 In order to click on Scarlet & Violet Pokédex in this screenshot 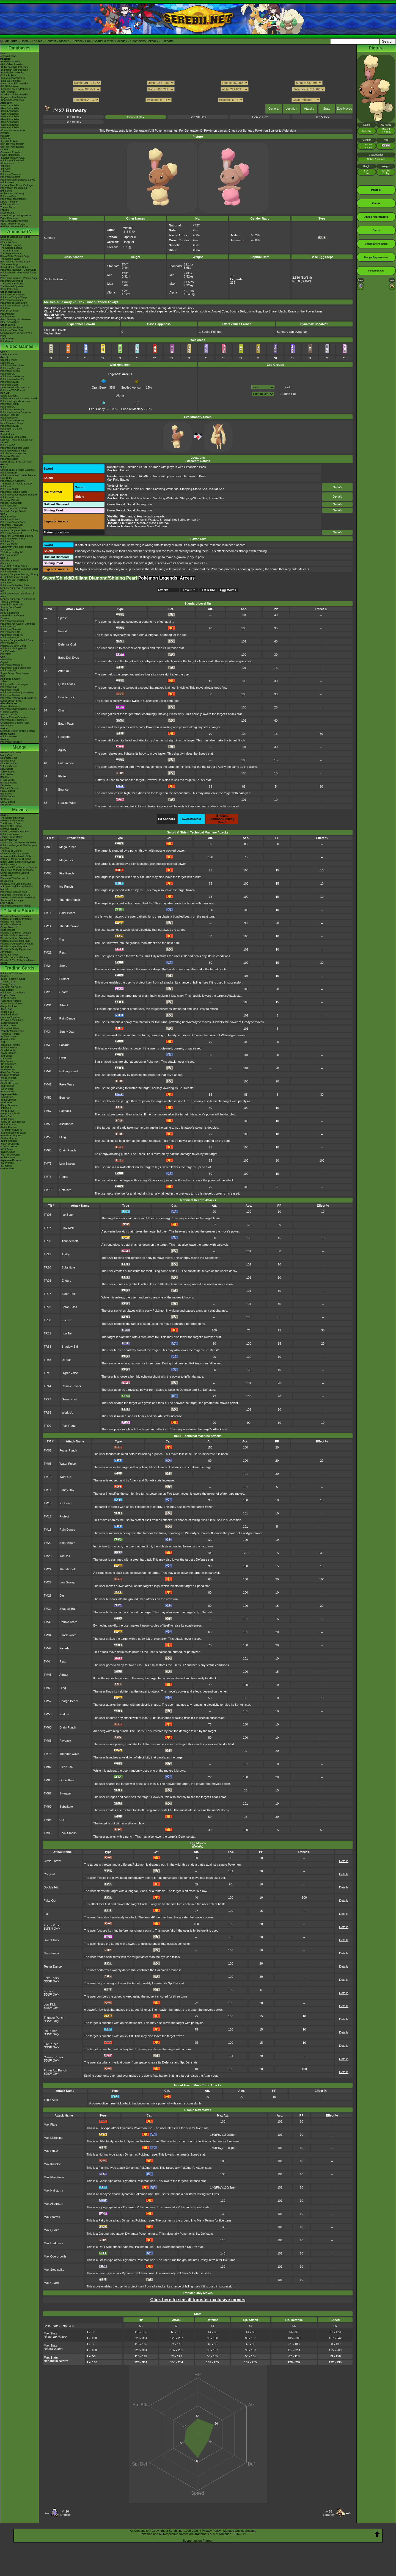, I will do `click(110, 41)`.